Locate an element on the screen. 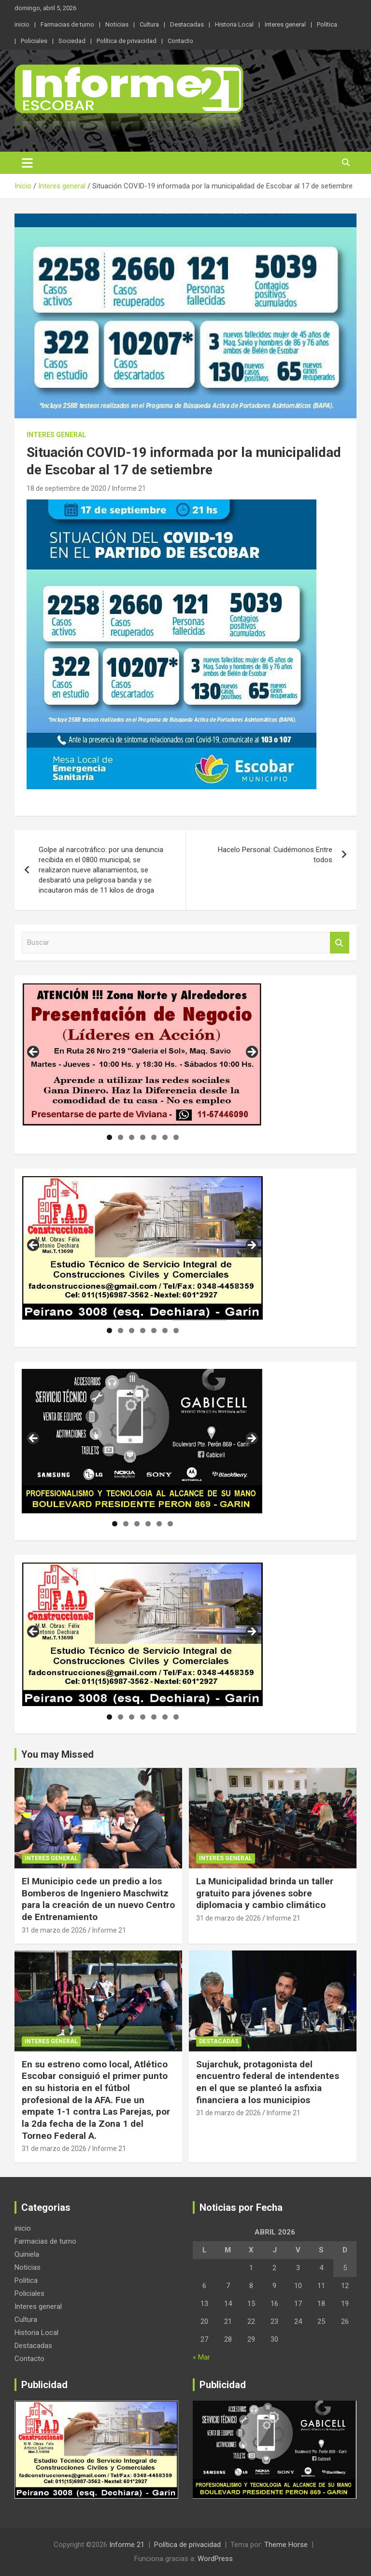 This screenshot has height=2576, width=371. Noticias is located at coordinates (116, 24).